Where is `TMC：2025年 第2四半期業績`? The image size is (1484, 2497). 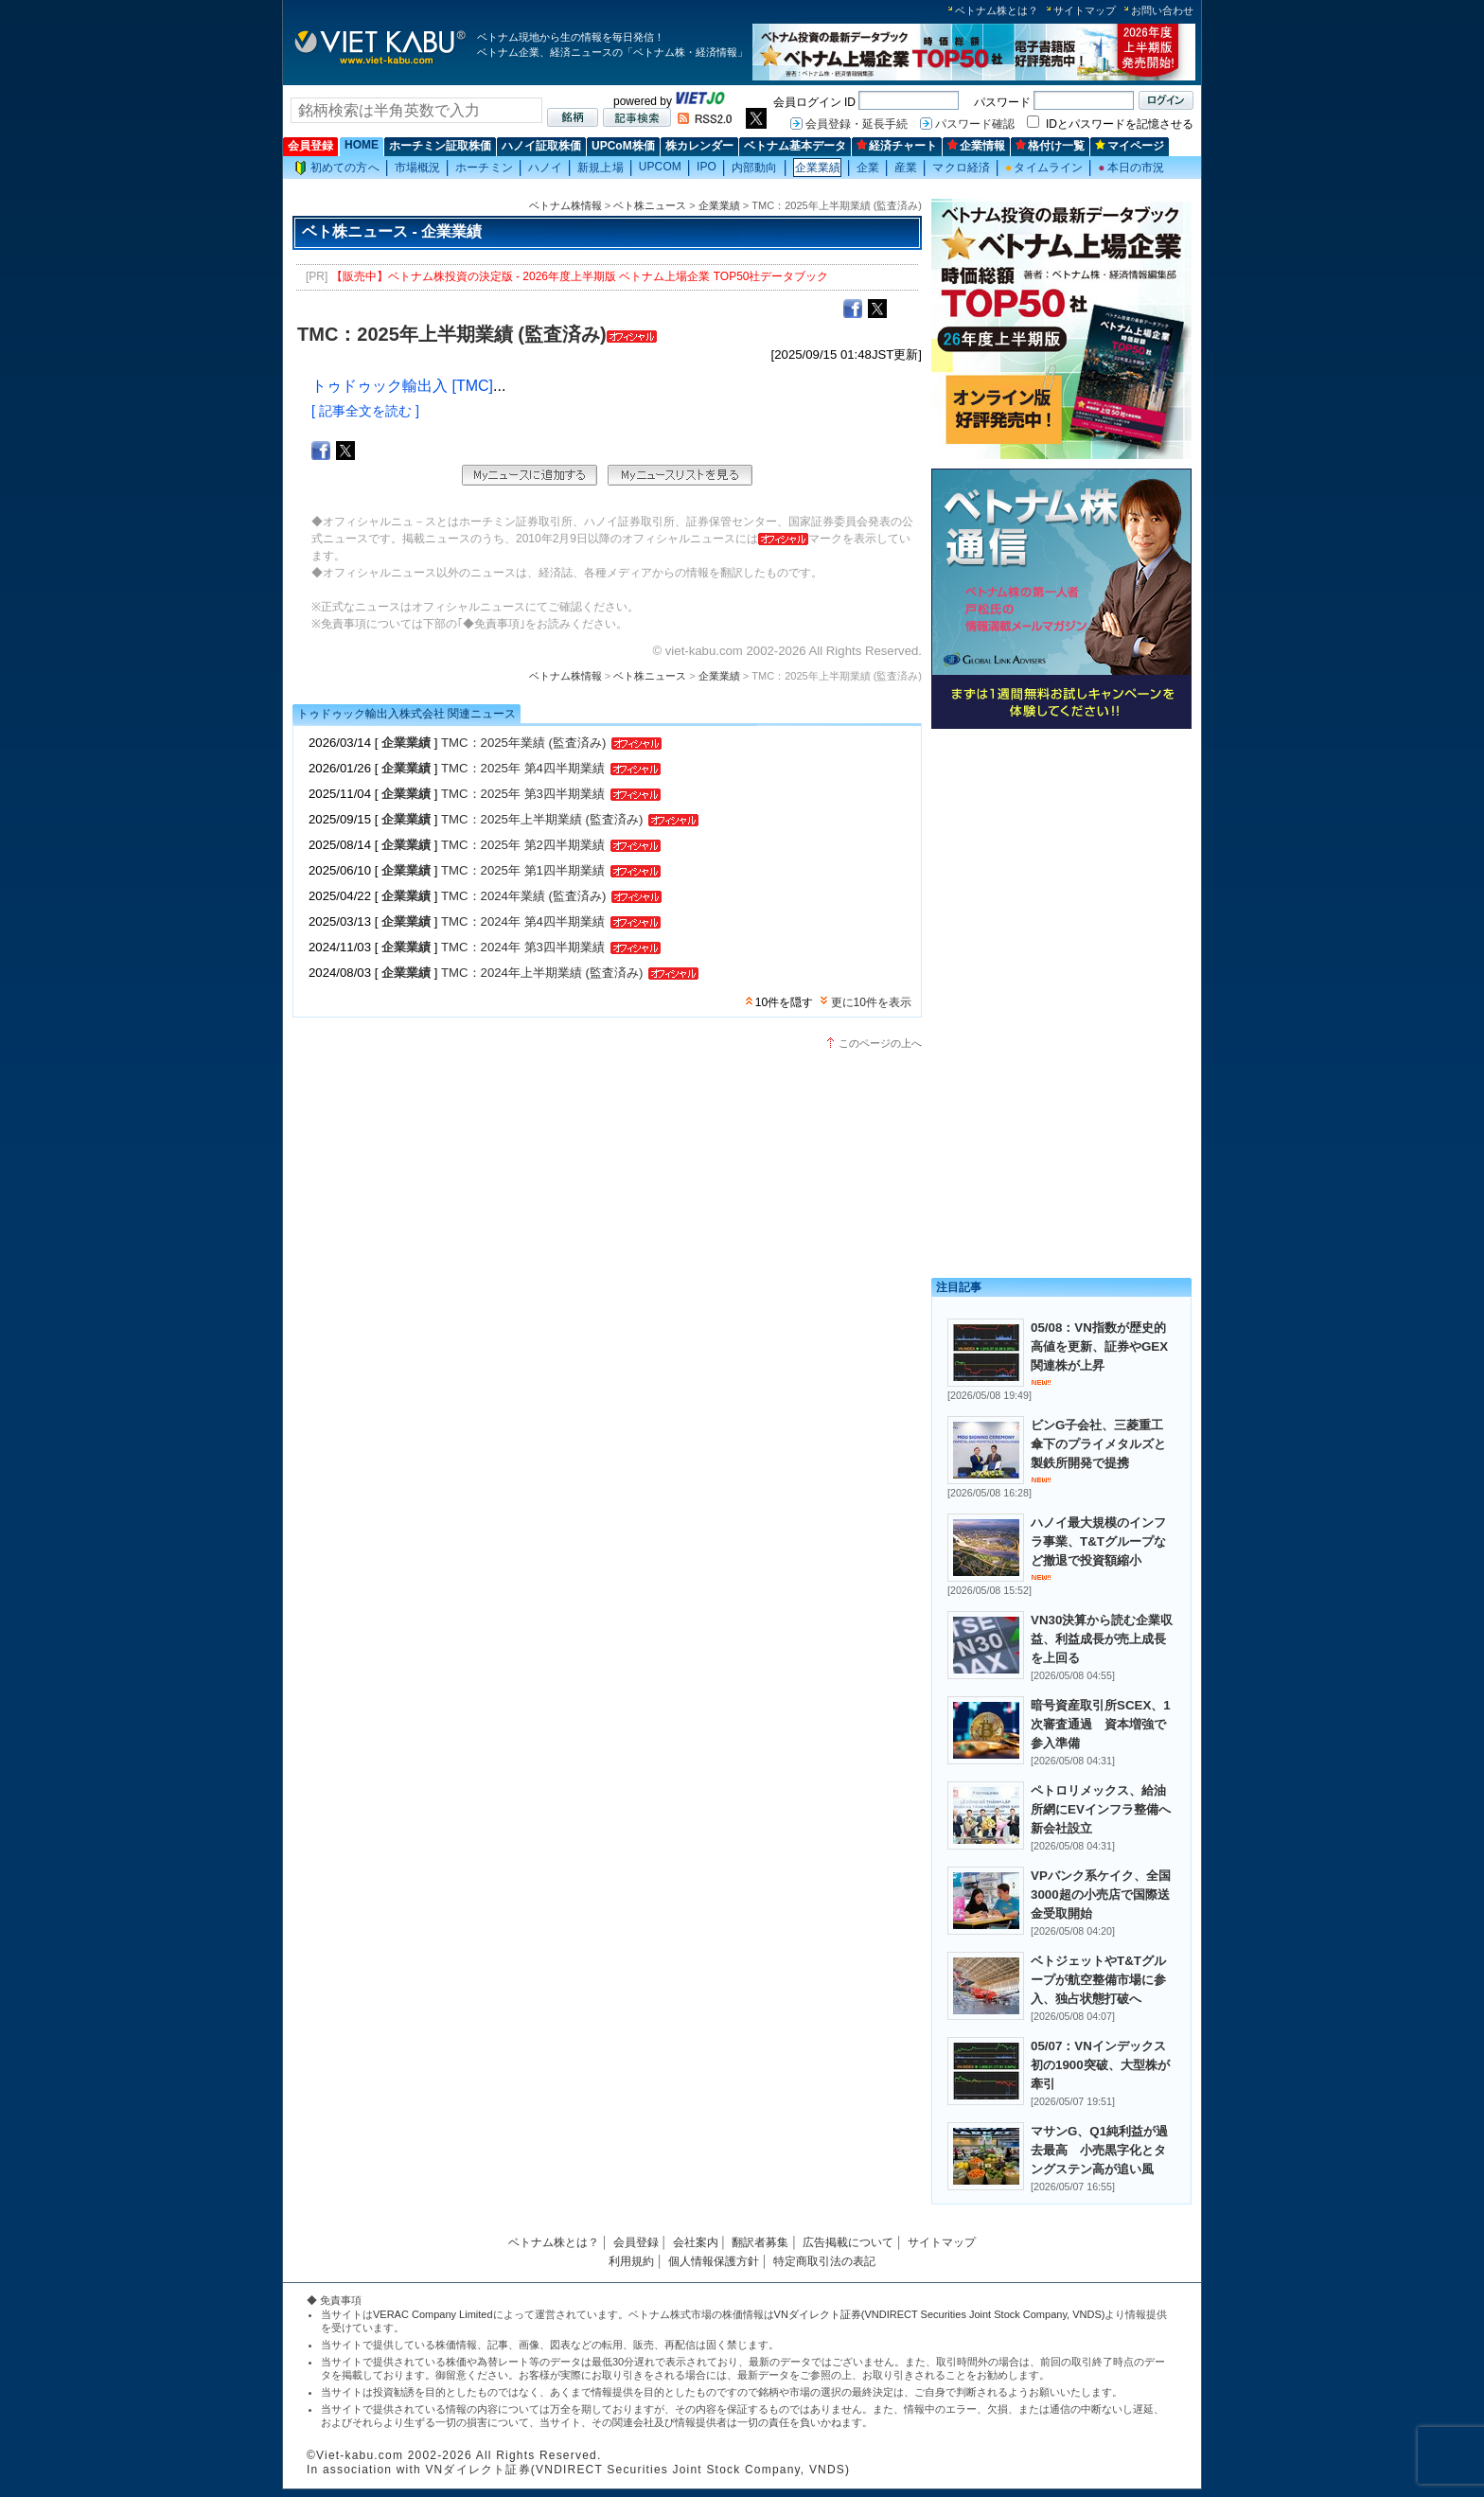
TMC：2025年 第2四半期業績 is located at coordinates (523, 845).